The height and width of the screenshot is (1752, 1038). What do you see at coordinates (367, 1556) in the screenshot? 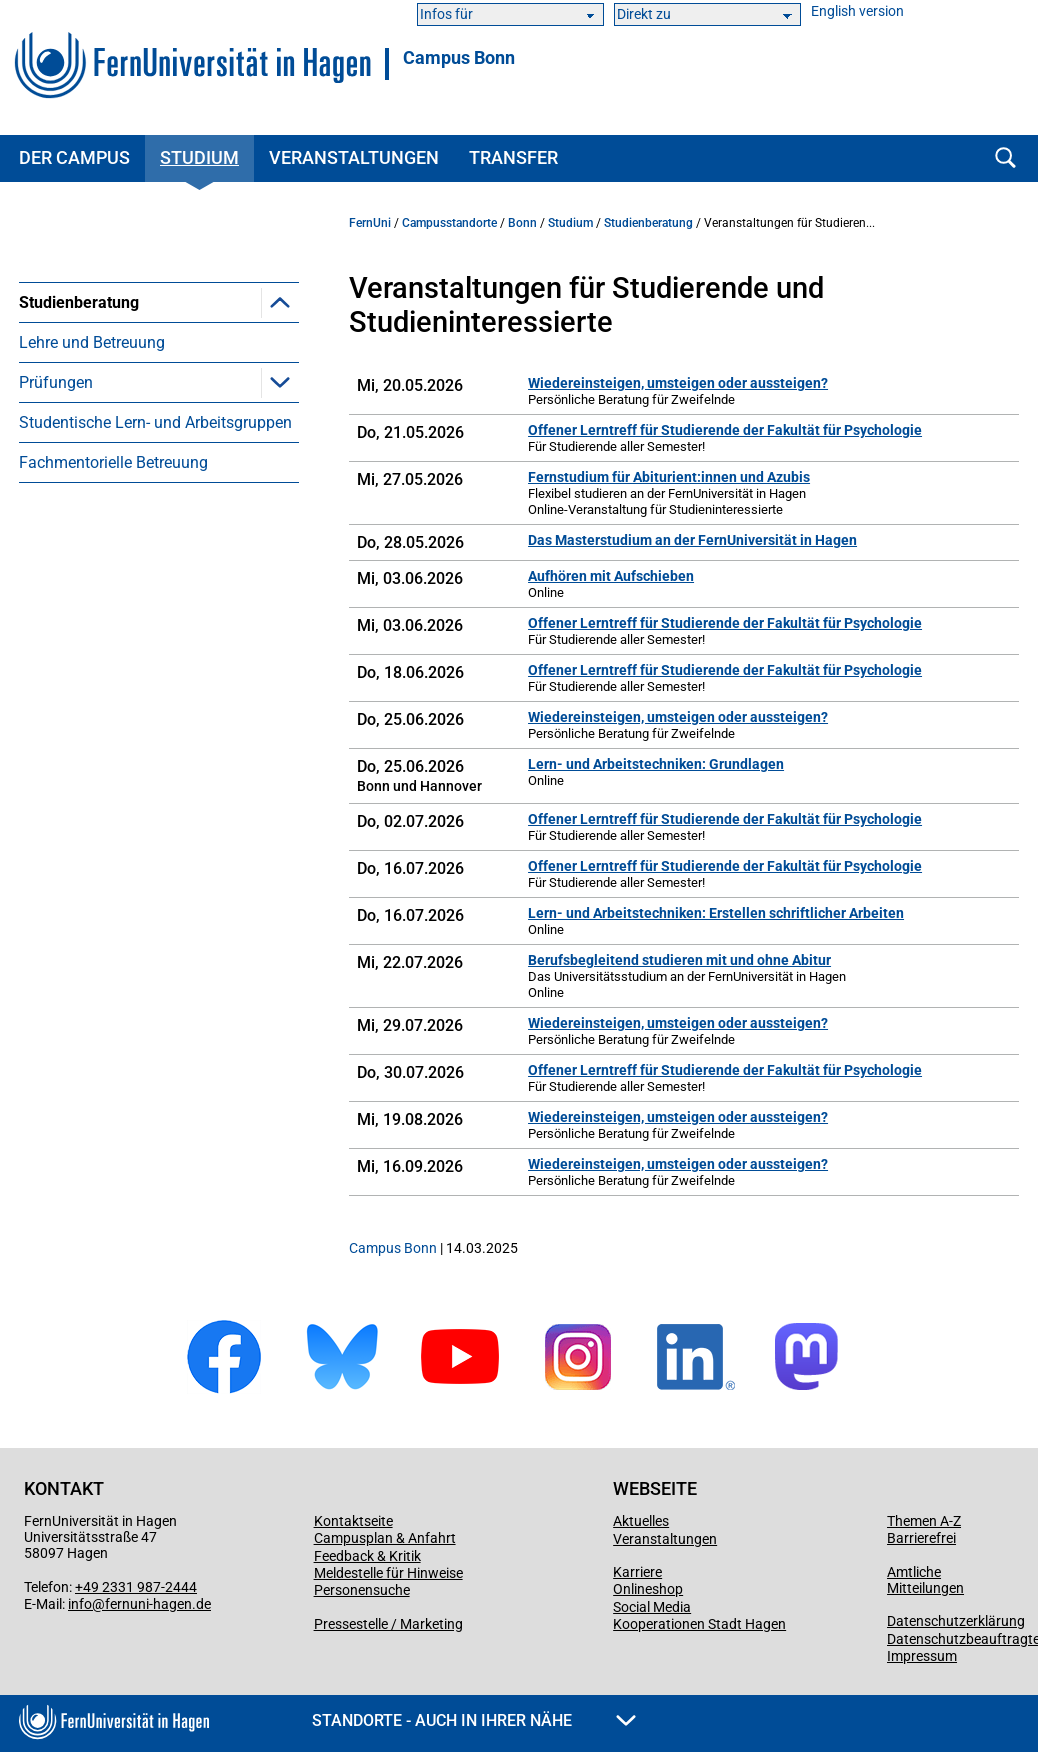
I see `Feedback & Kritik` at bounding box center [367, 1556].